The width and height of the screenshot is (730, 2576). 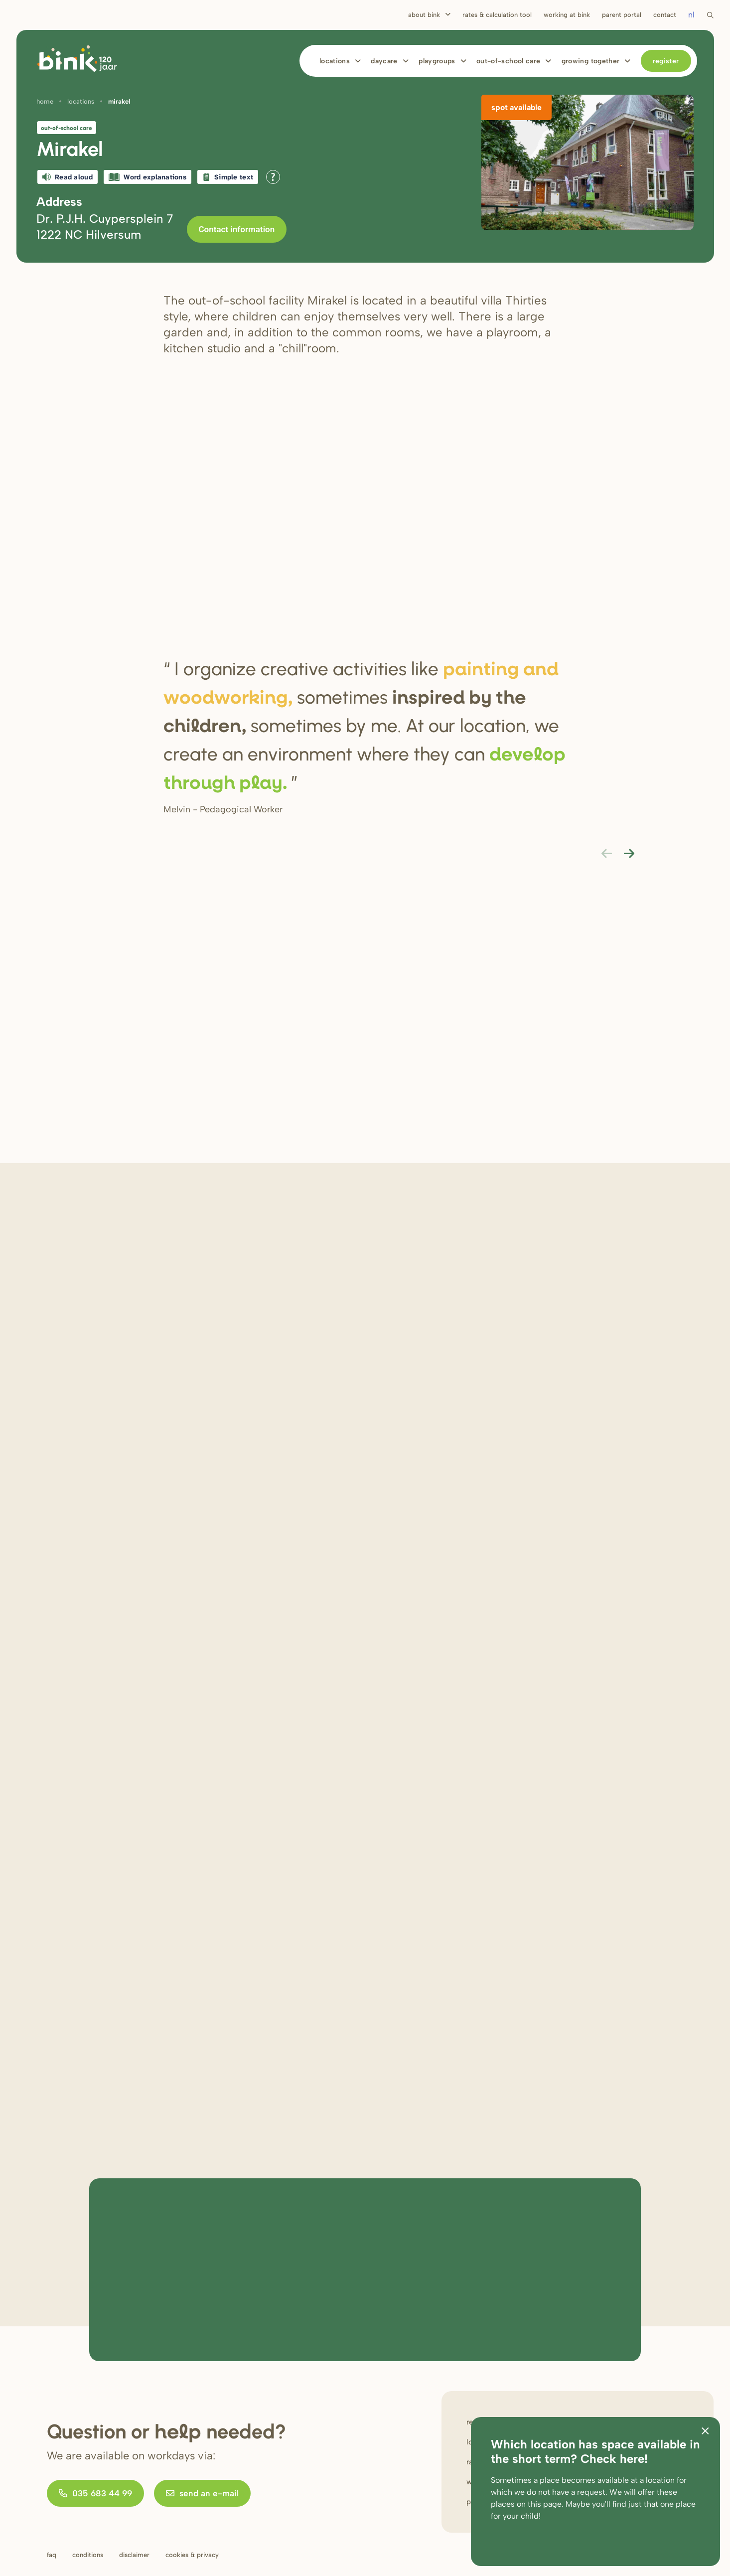 What do you see at coordinates (192, 2555) in the screenshot?
I see `Cookies & privacy` at bounding box center [192, 2555].